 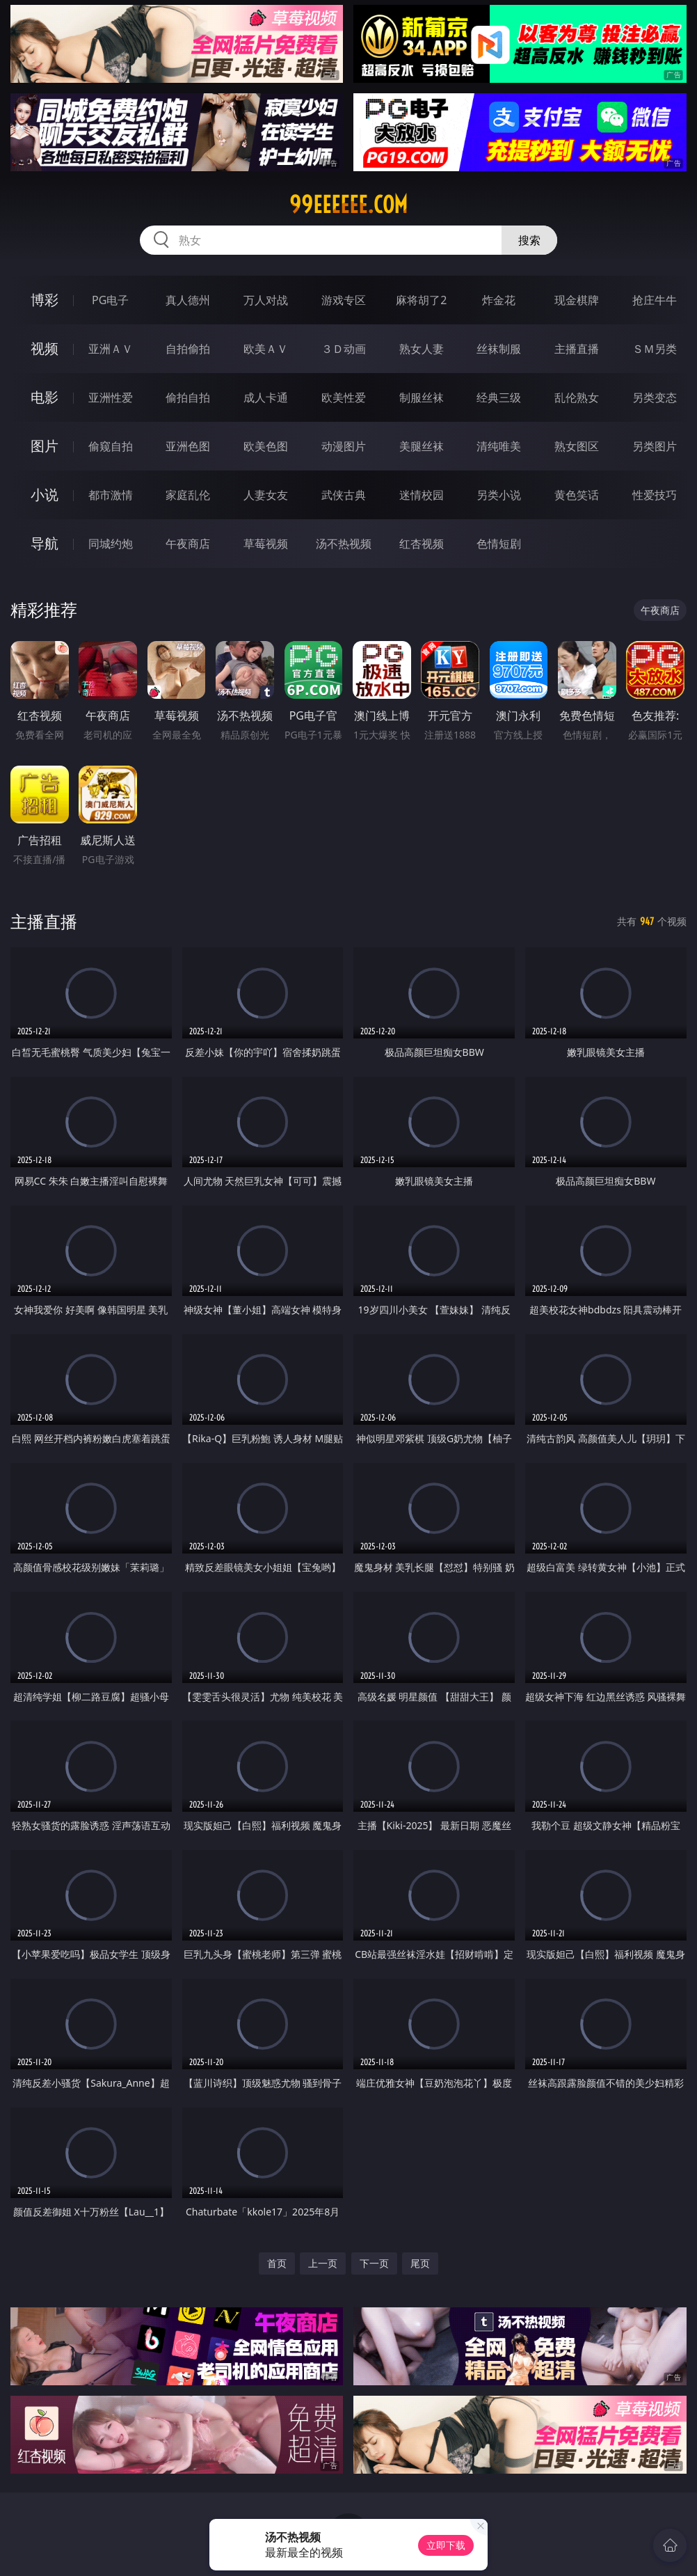 What do you see at coordinates (654, 446) in the screenshot?
I see `另类图片` at bounding box center [654, 446].